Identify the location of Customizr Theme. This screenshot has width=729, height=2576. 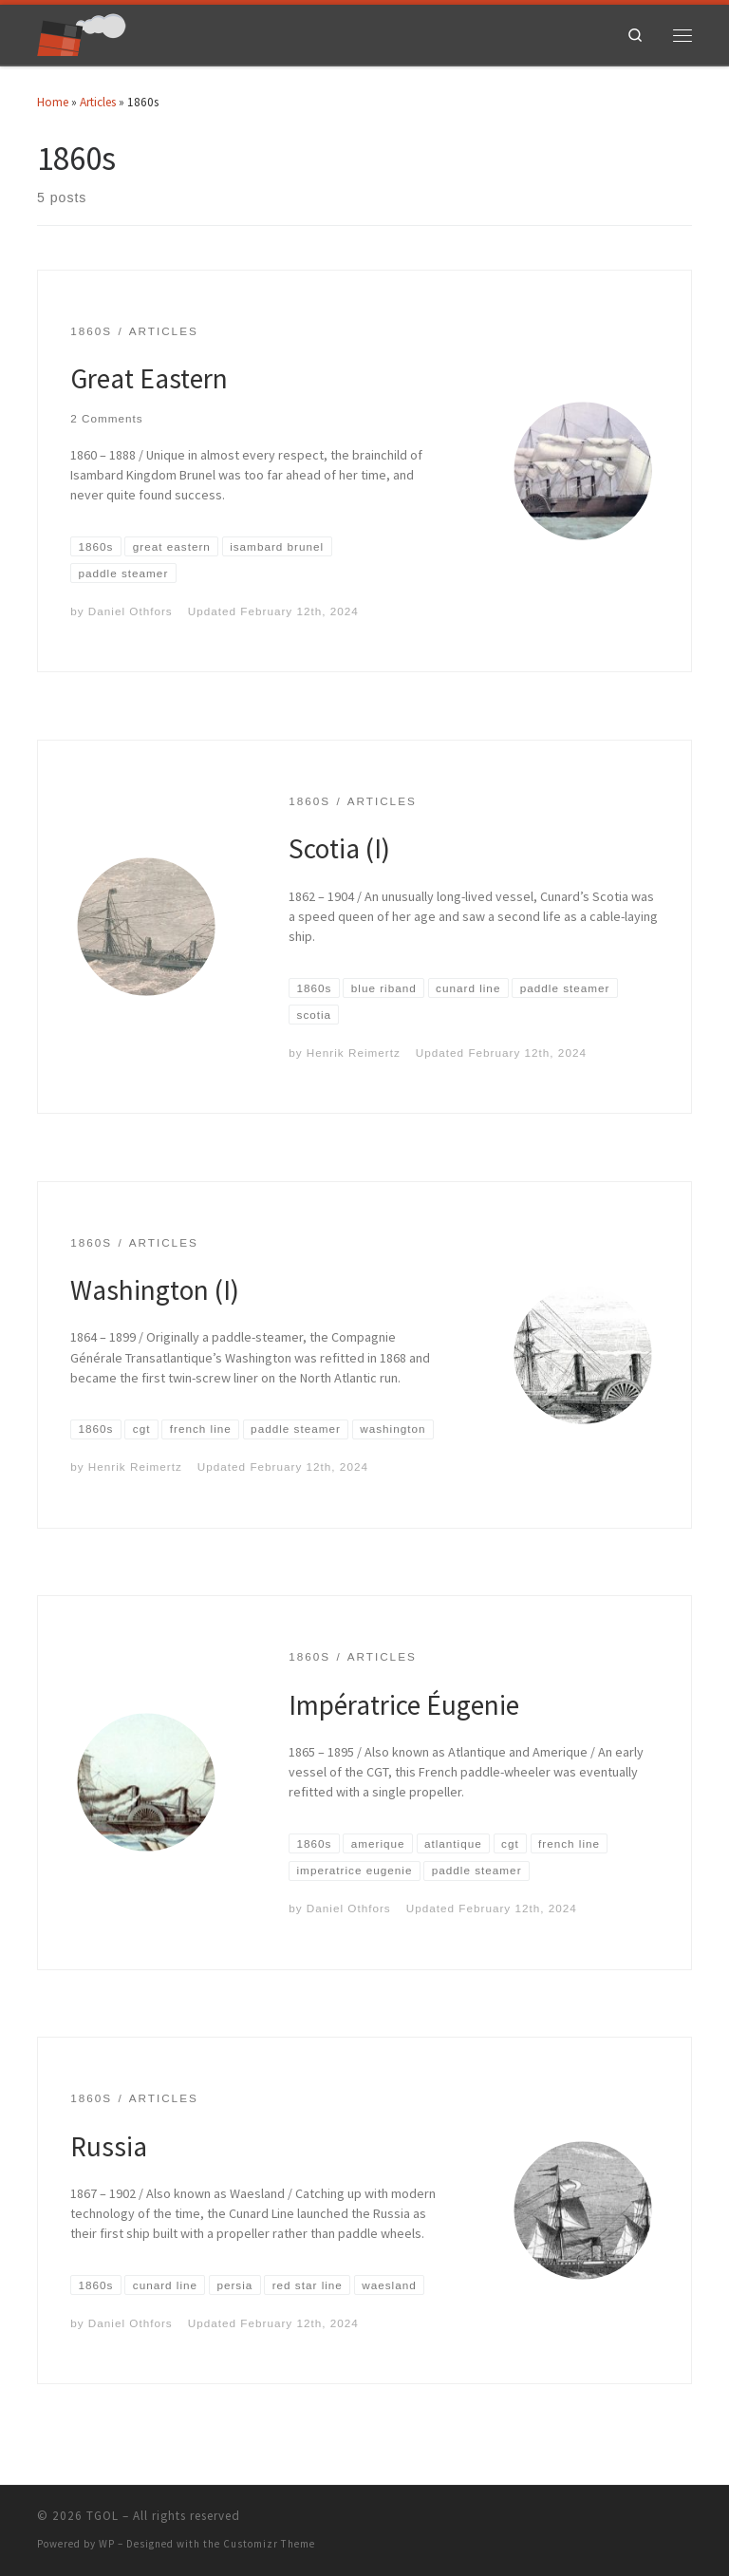
(269, 2543).